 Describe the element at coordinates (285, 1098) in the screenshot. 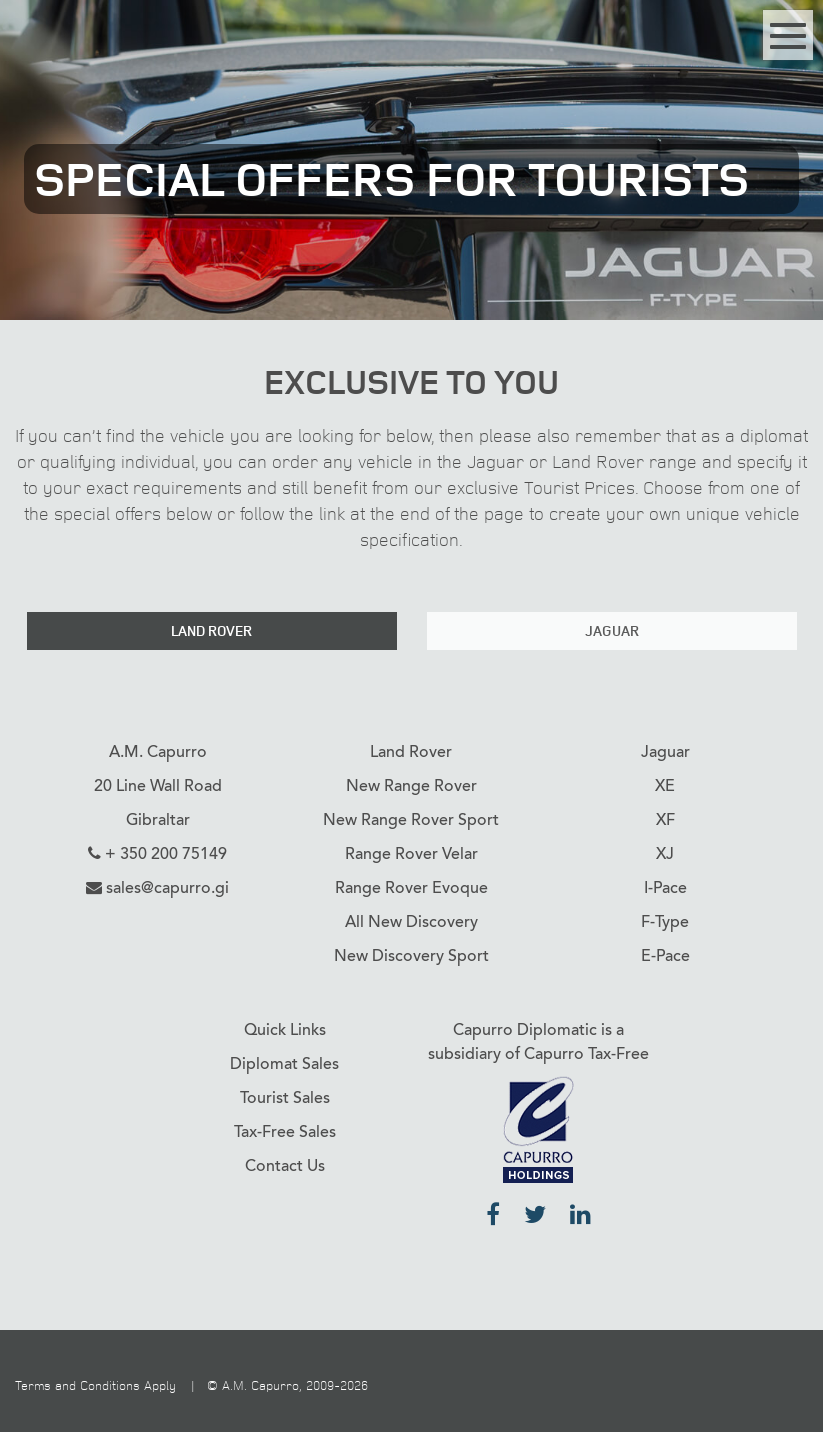

I see `Tourist Sales` at that location.